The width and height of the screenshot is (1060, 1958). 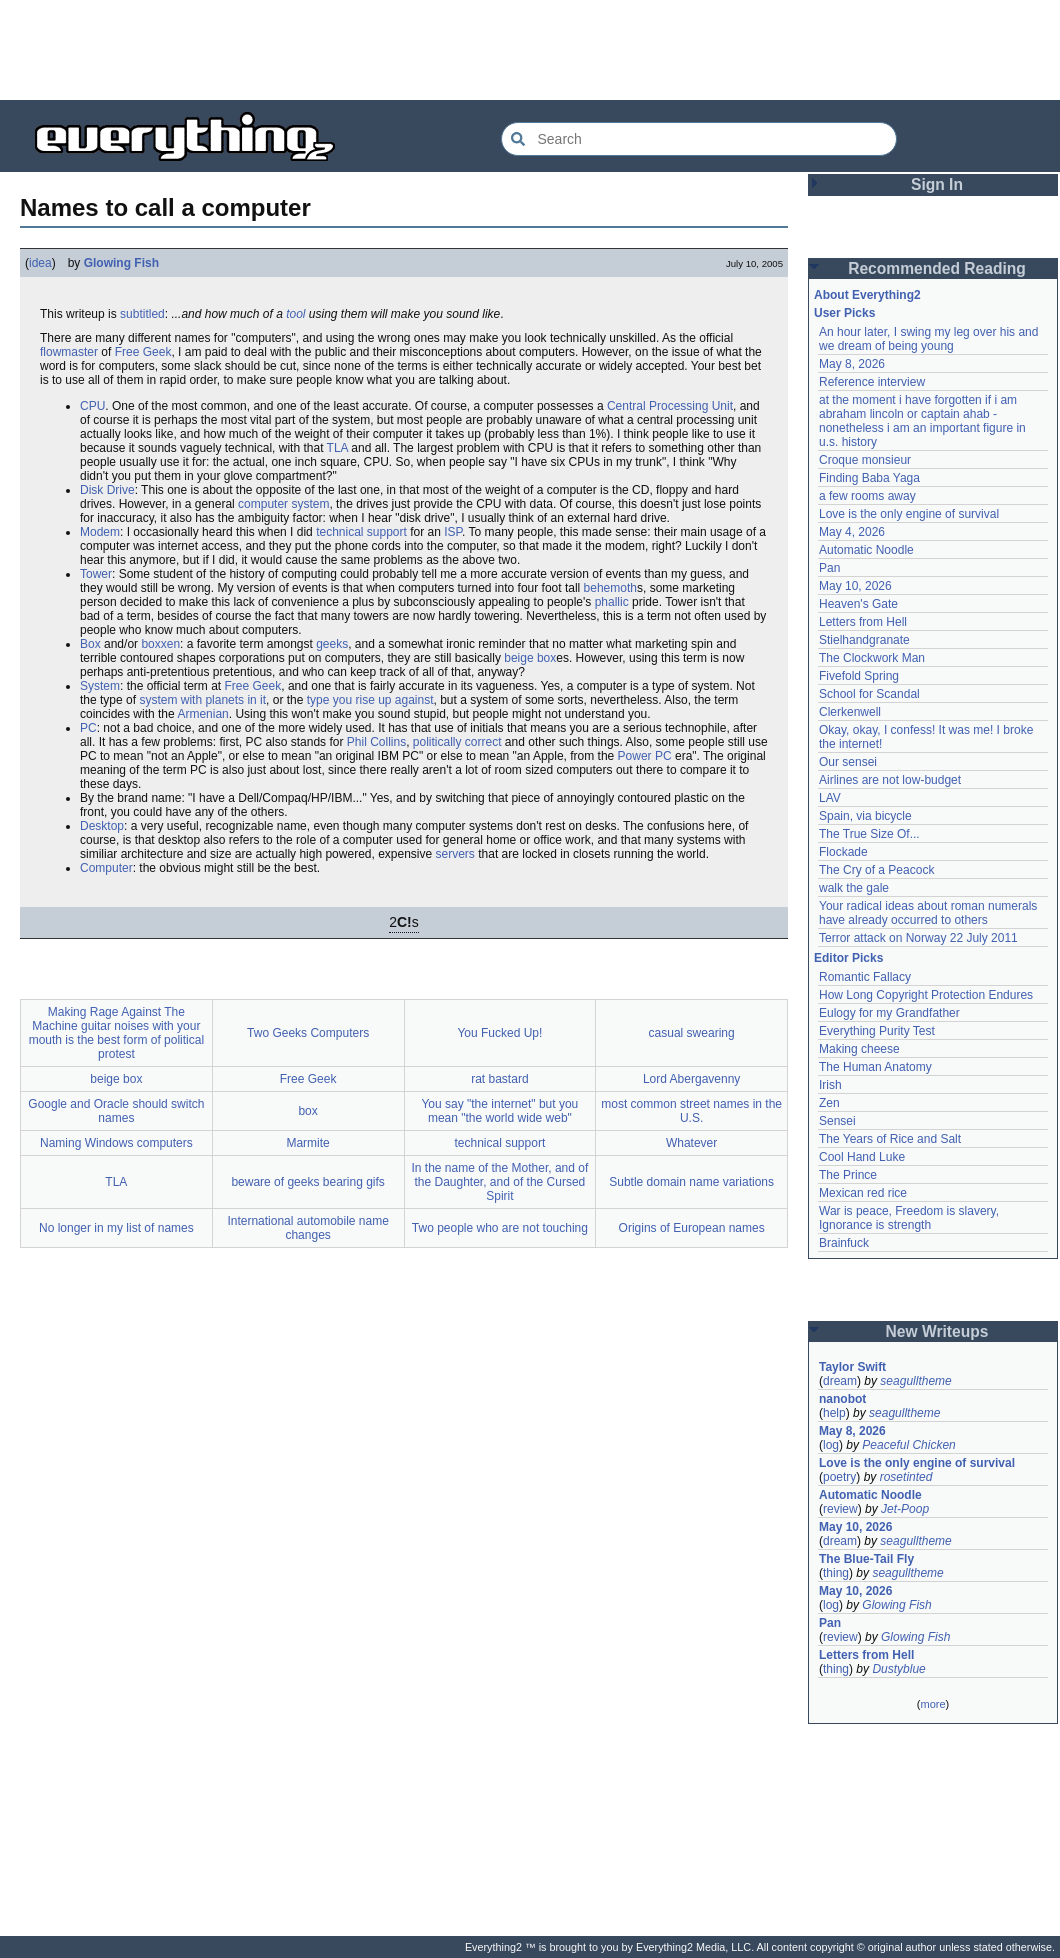 I want to click on An hour later, I swing my leg over his and we dream of being young, so click(x=928, y=339).